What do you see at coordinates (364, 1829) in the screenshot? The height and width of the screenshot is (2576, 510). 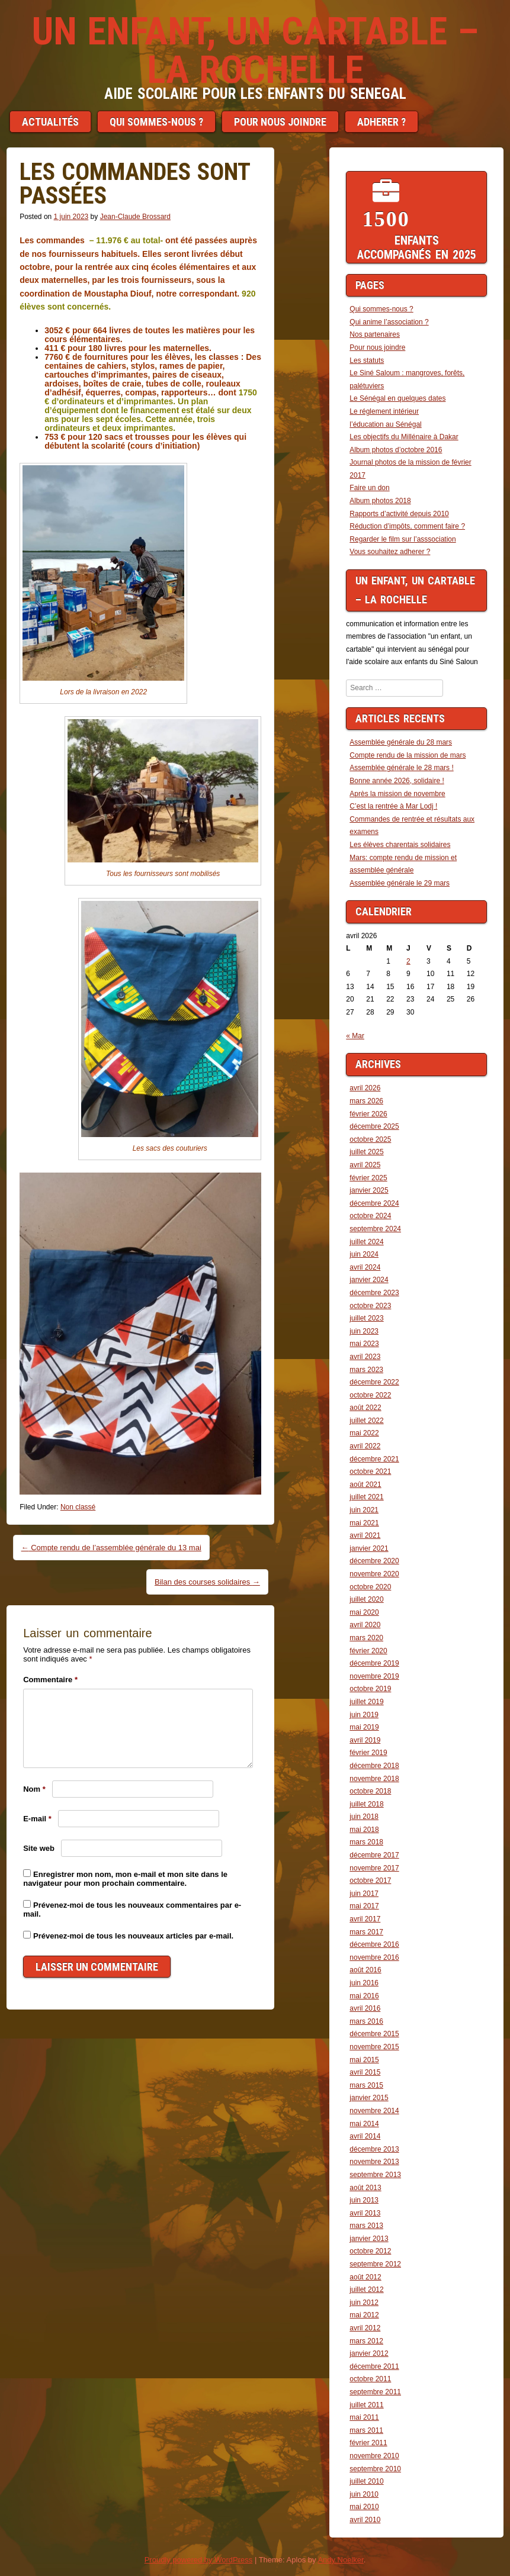 I see `mai 2018` at bounding box center [364, 1829].